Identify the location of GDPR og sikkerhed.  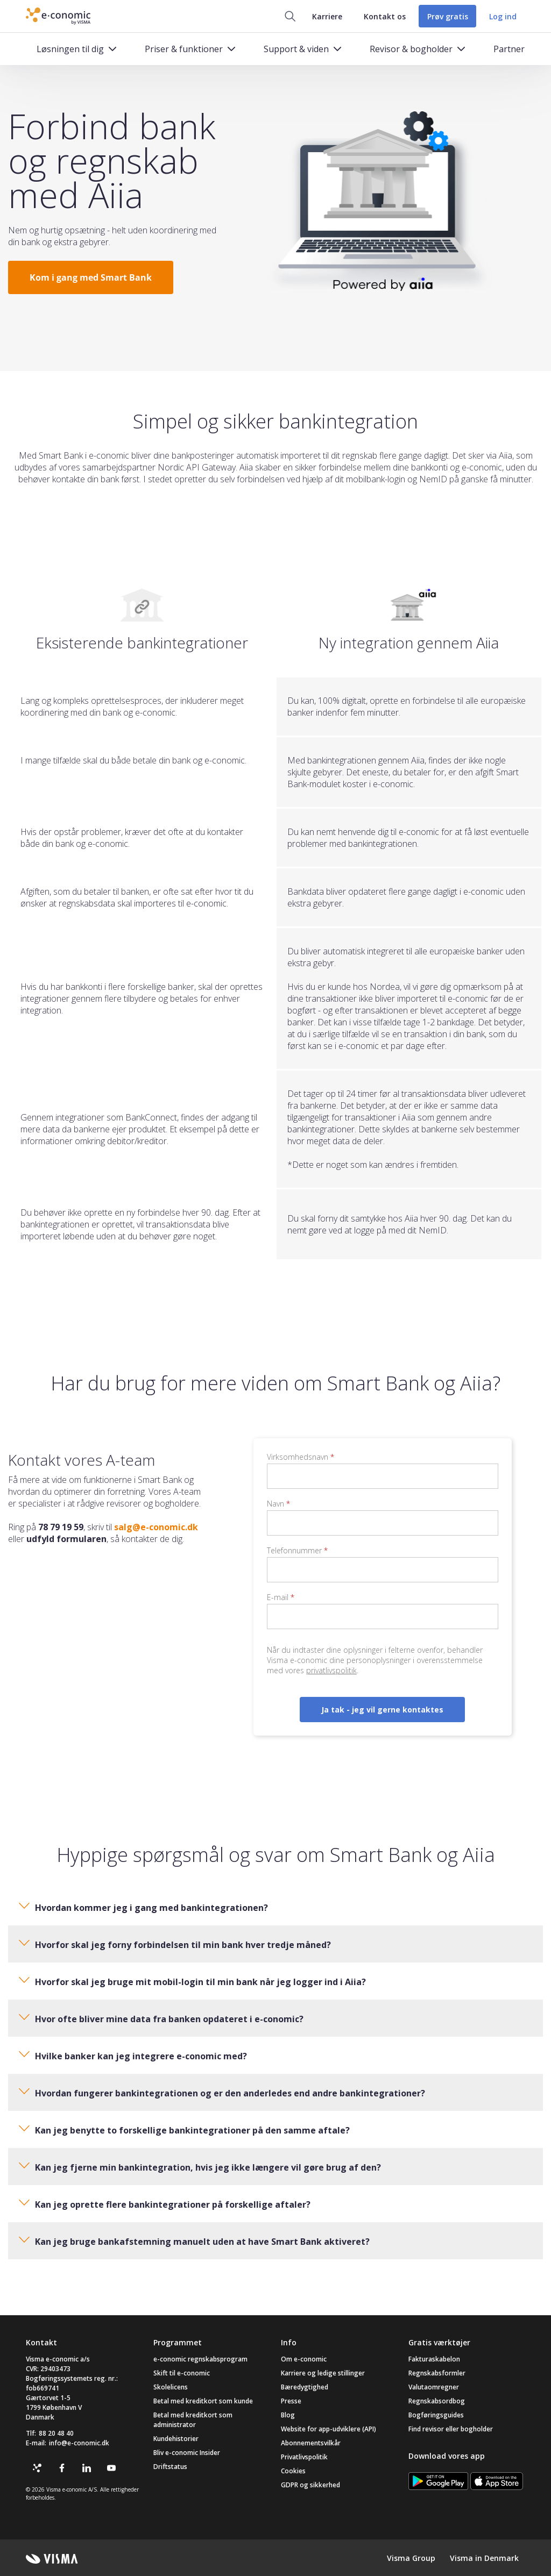
(310, 2484).